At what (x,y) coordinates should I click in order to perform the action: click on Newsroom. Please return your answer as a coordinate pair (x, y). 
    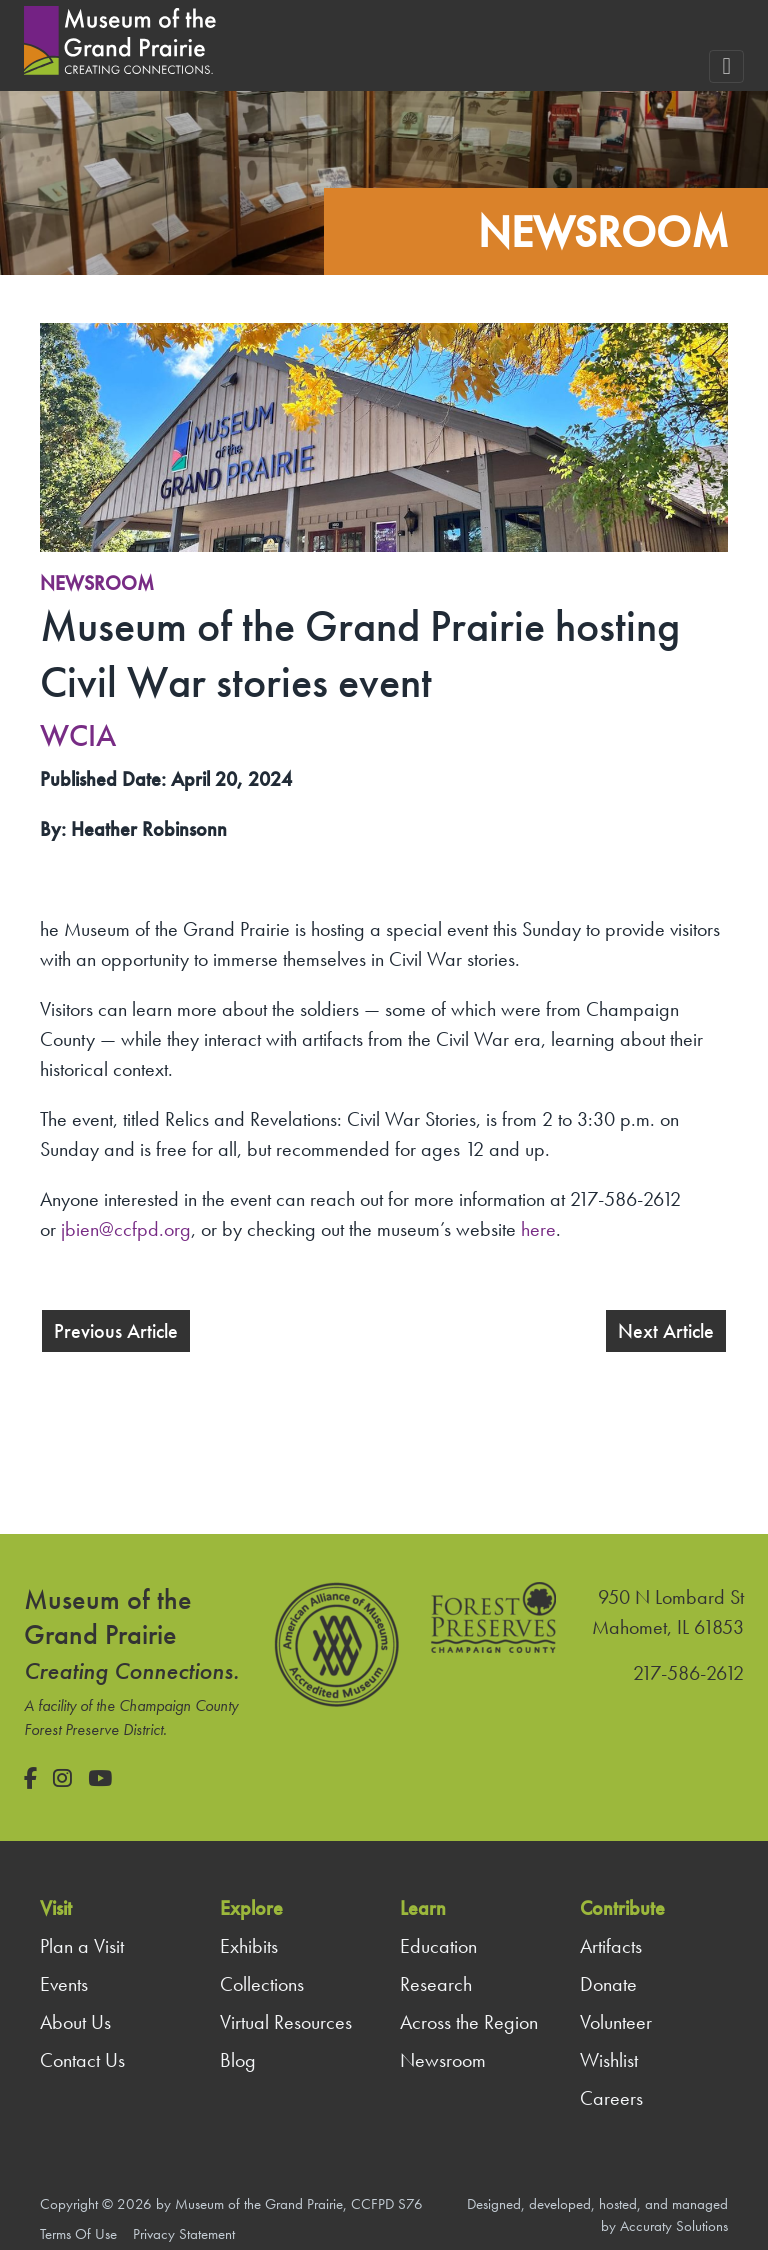
    Looking at the image, I should click on (97, 583).